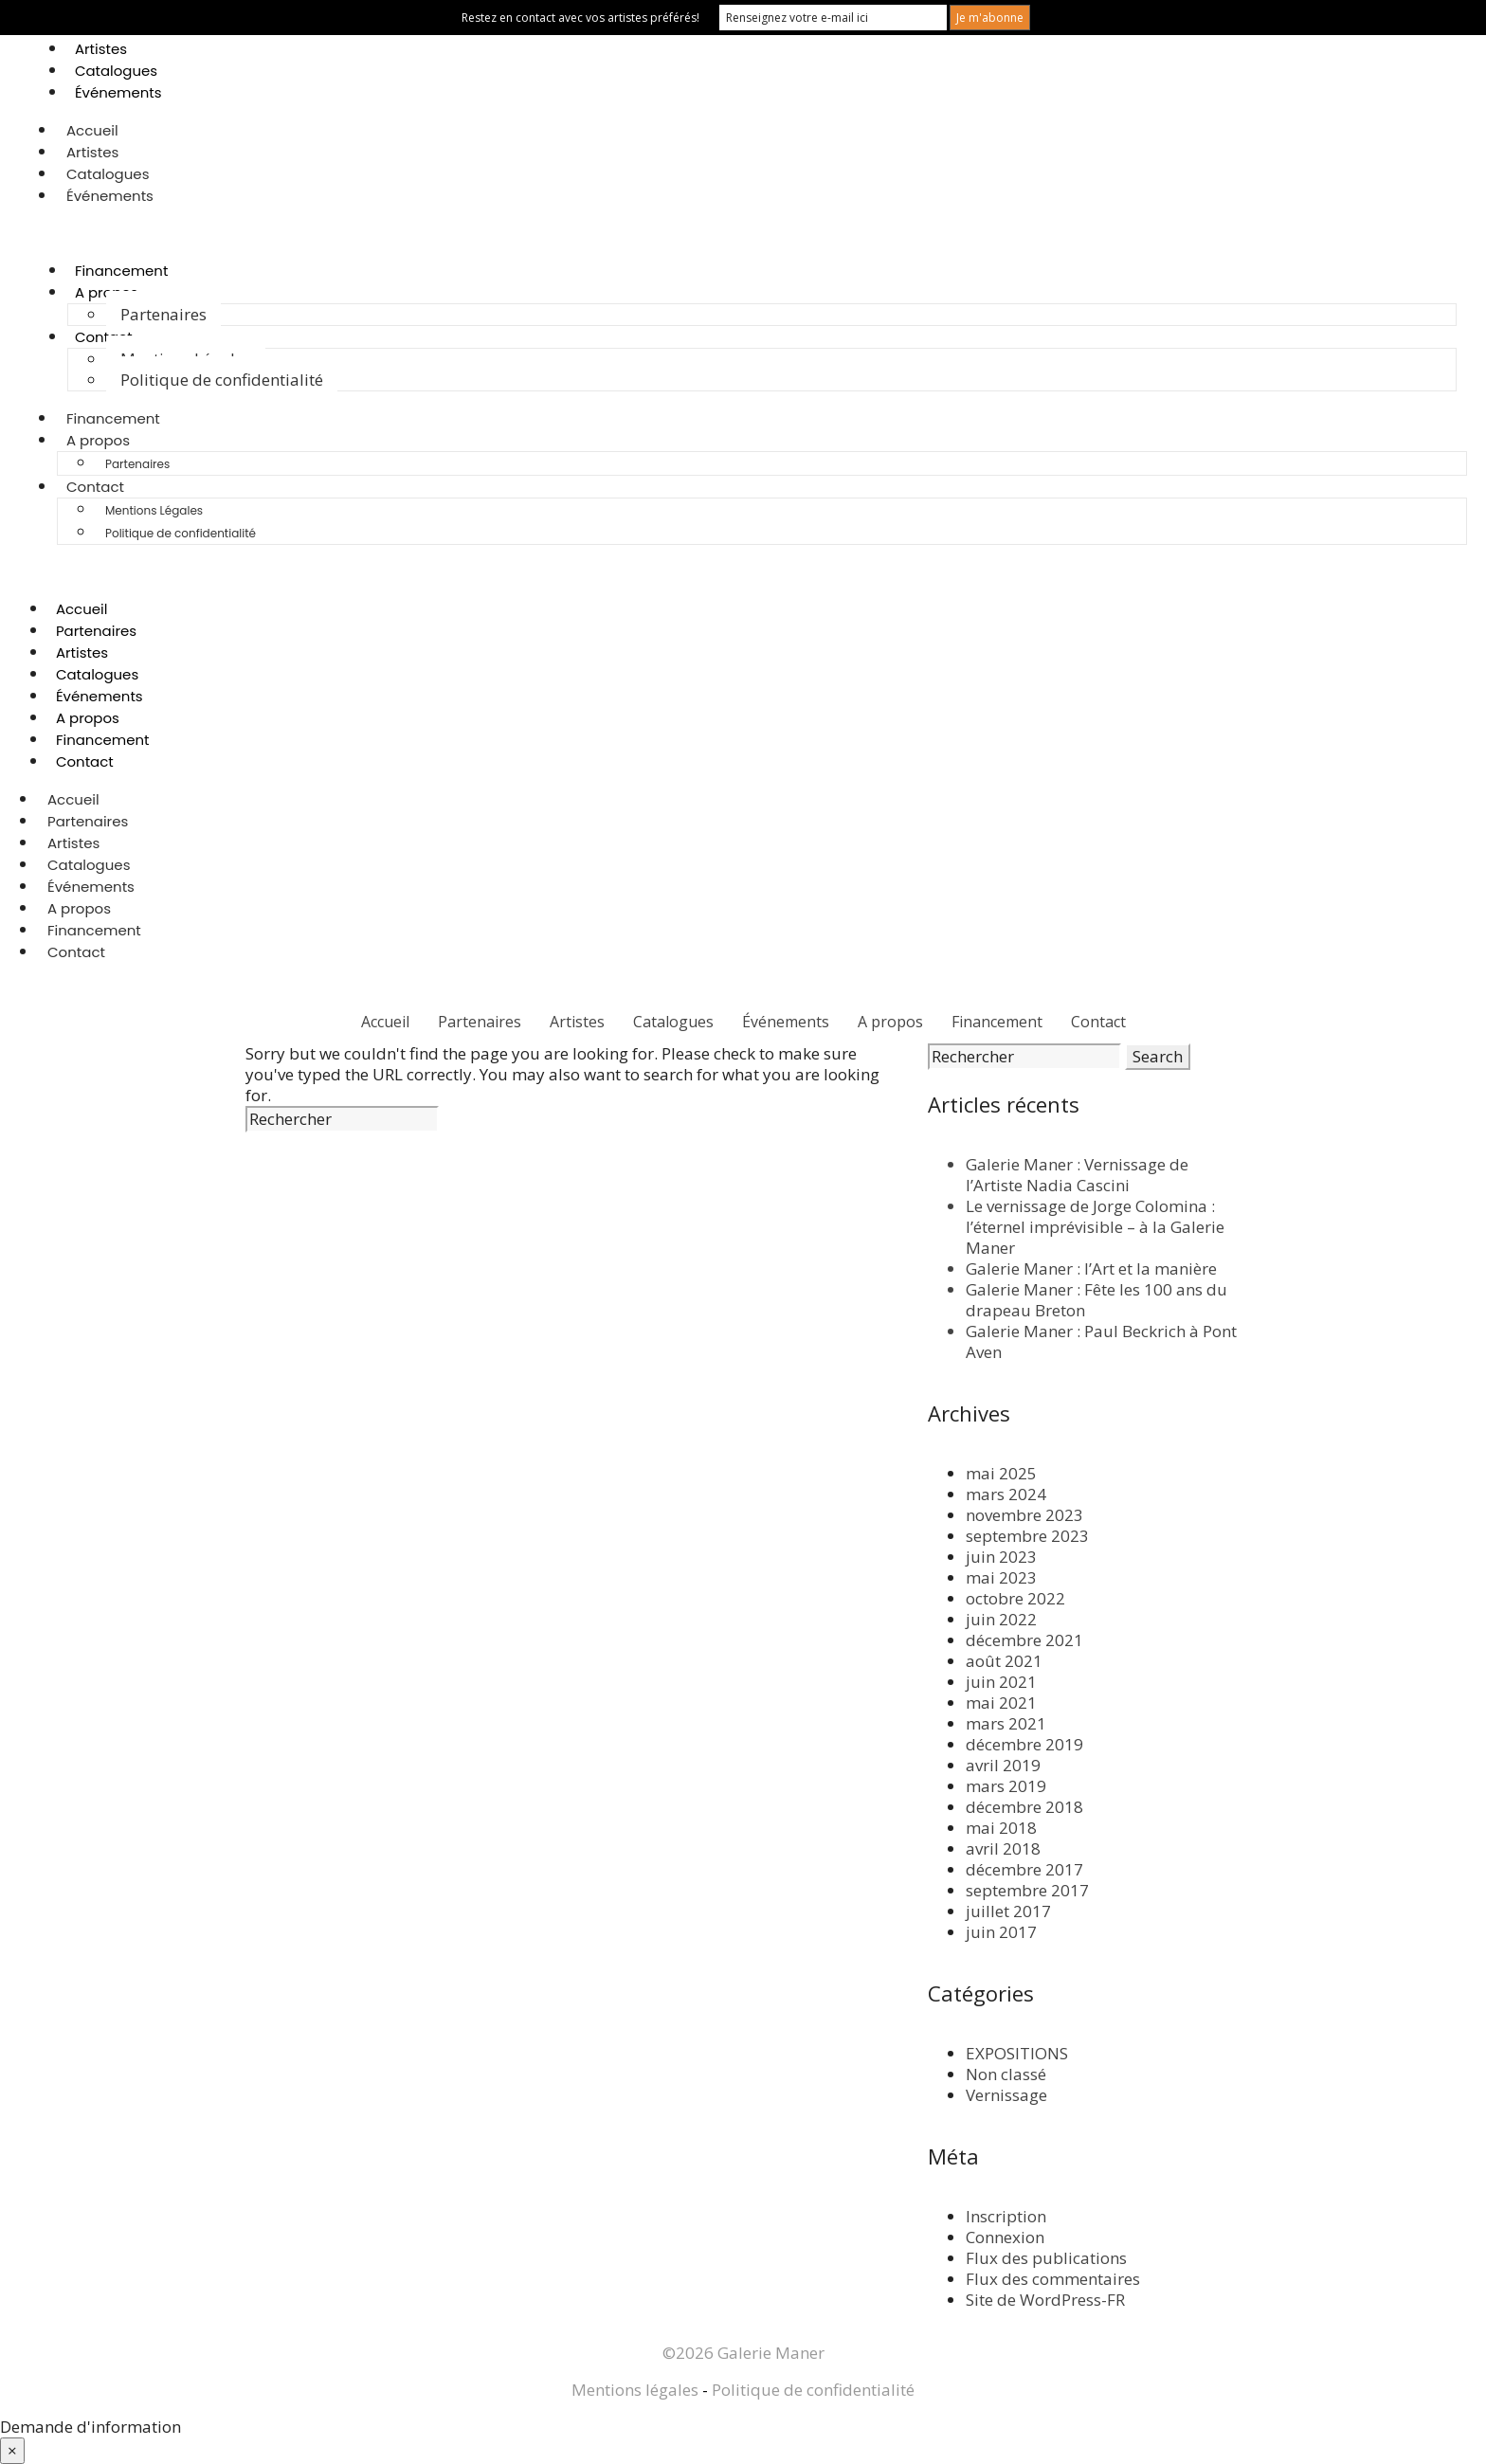 Image resolution: width=1486 pixels, height=2464 pixels. I want to click on septembre 2017, so click(1027, 1890).